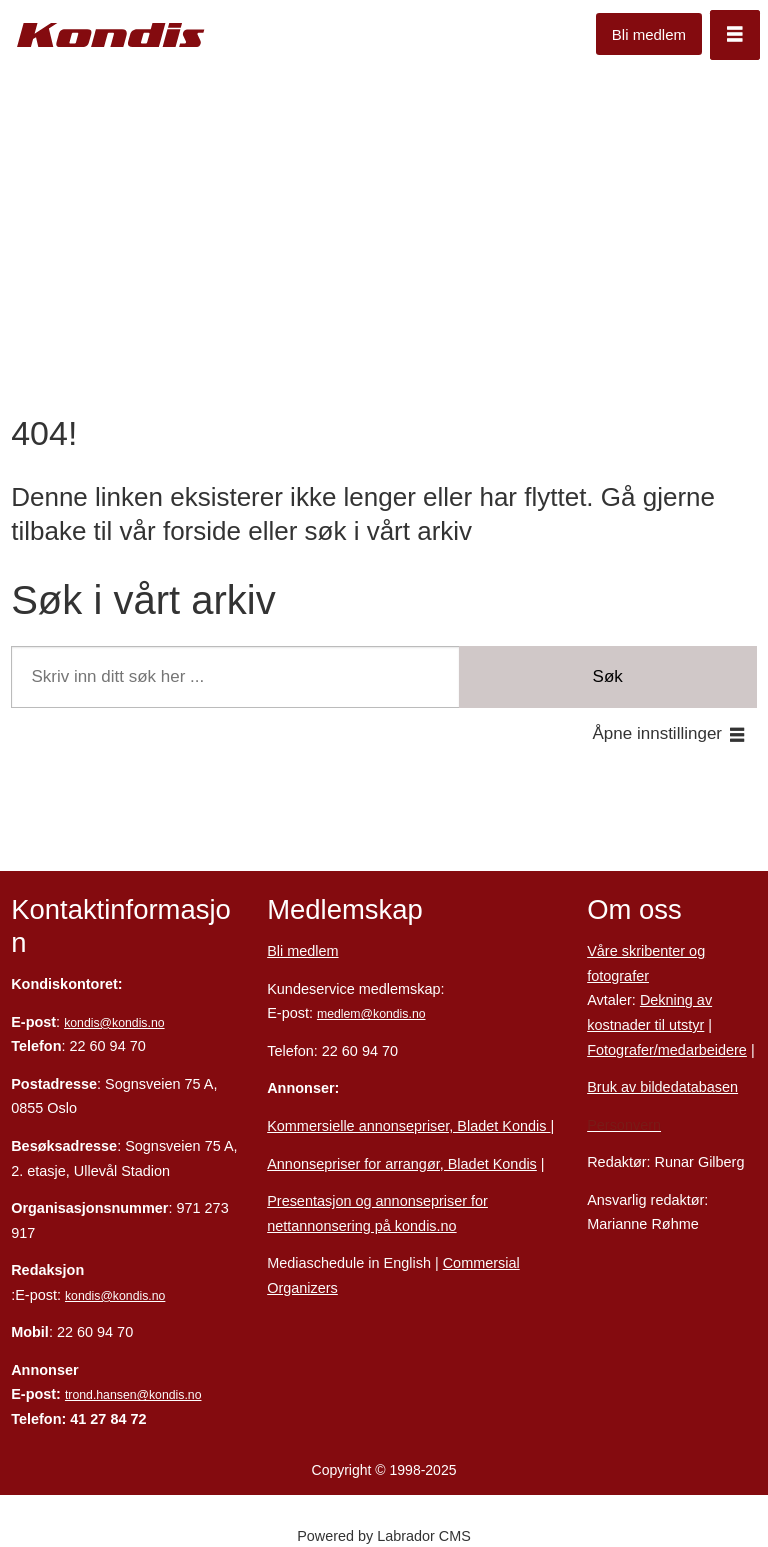 The image size is (768, 1547). What do you see at coordinates (408, 1126) in the screenshot?
I see `Kommersielle annonsepriser, Bladet Kondis` at bounding box center [408, 1126].